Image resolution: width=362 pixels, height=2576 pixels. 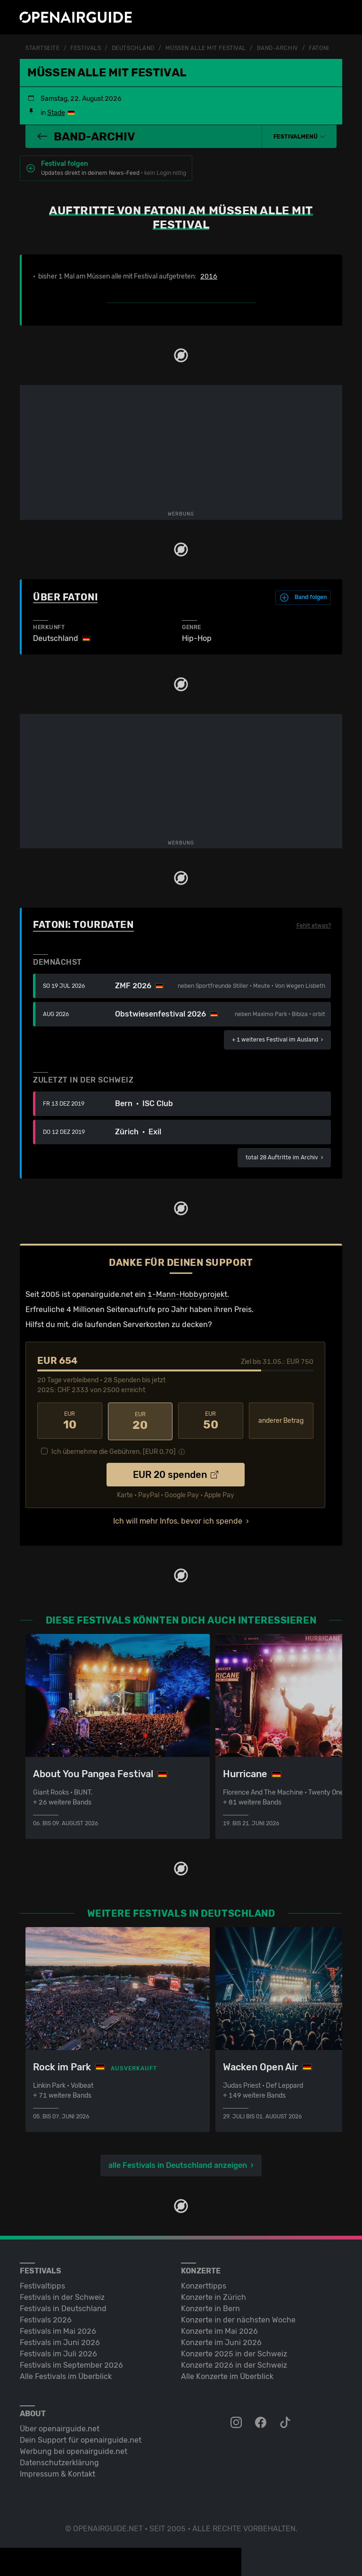 What do you see at coordinates (238, 2317) in the screenshot?
I see `Konzerte in der nächsten Woche` at bounding box center [238, 2317].